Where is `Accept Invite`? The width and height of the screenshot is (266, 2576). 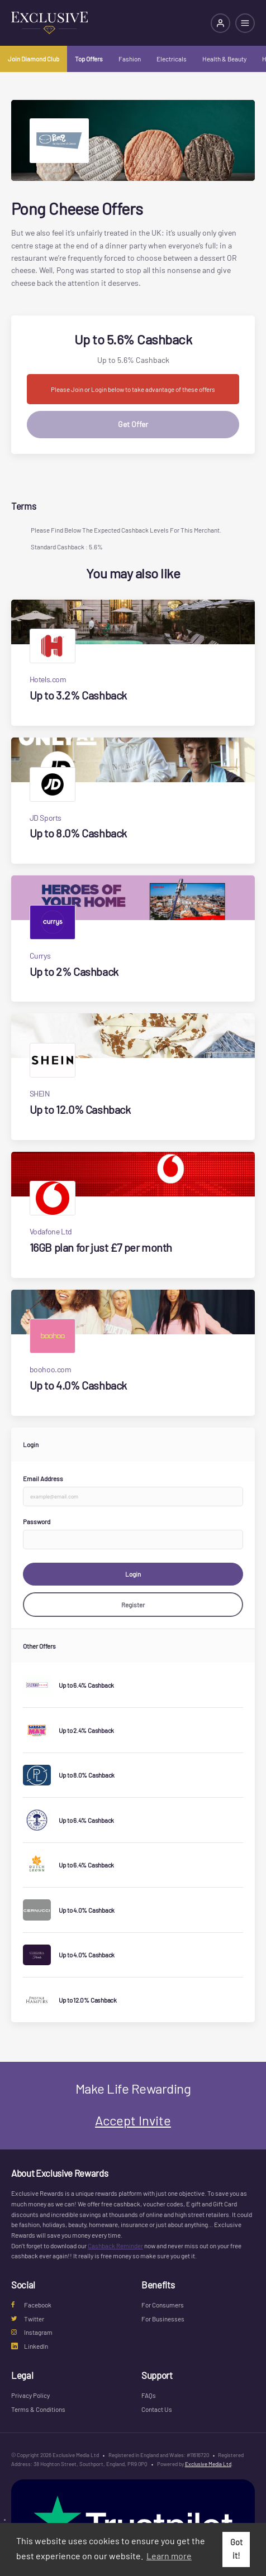 Accept Invite is located at coordinates (133, 2120).